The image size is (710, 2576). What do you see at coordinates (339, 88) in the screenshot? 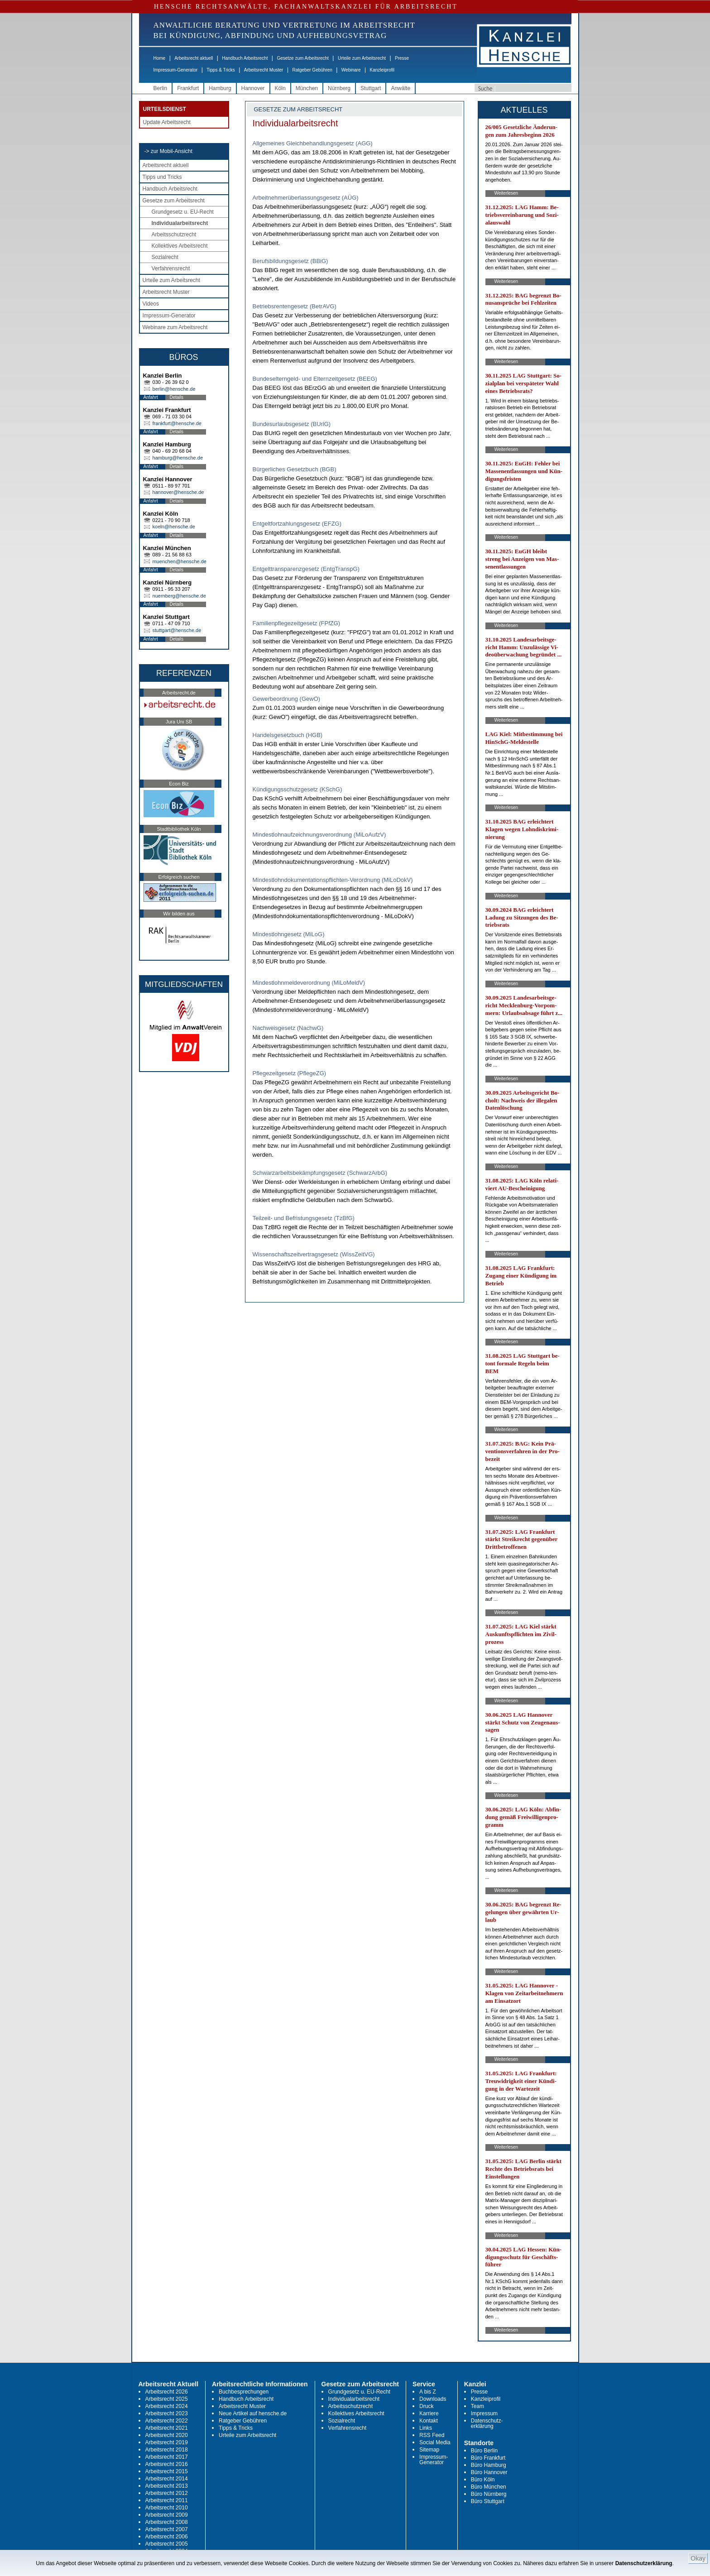
I see `Nürnberg` at bounding box center [339, 88].